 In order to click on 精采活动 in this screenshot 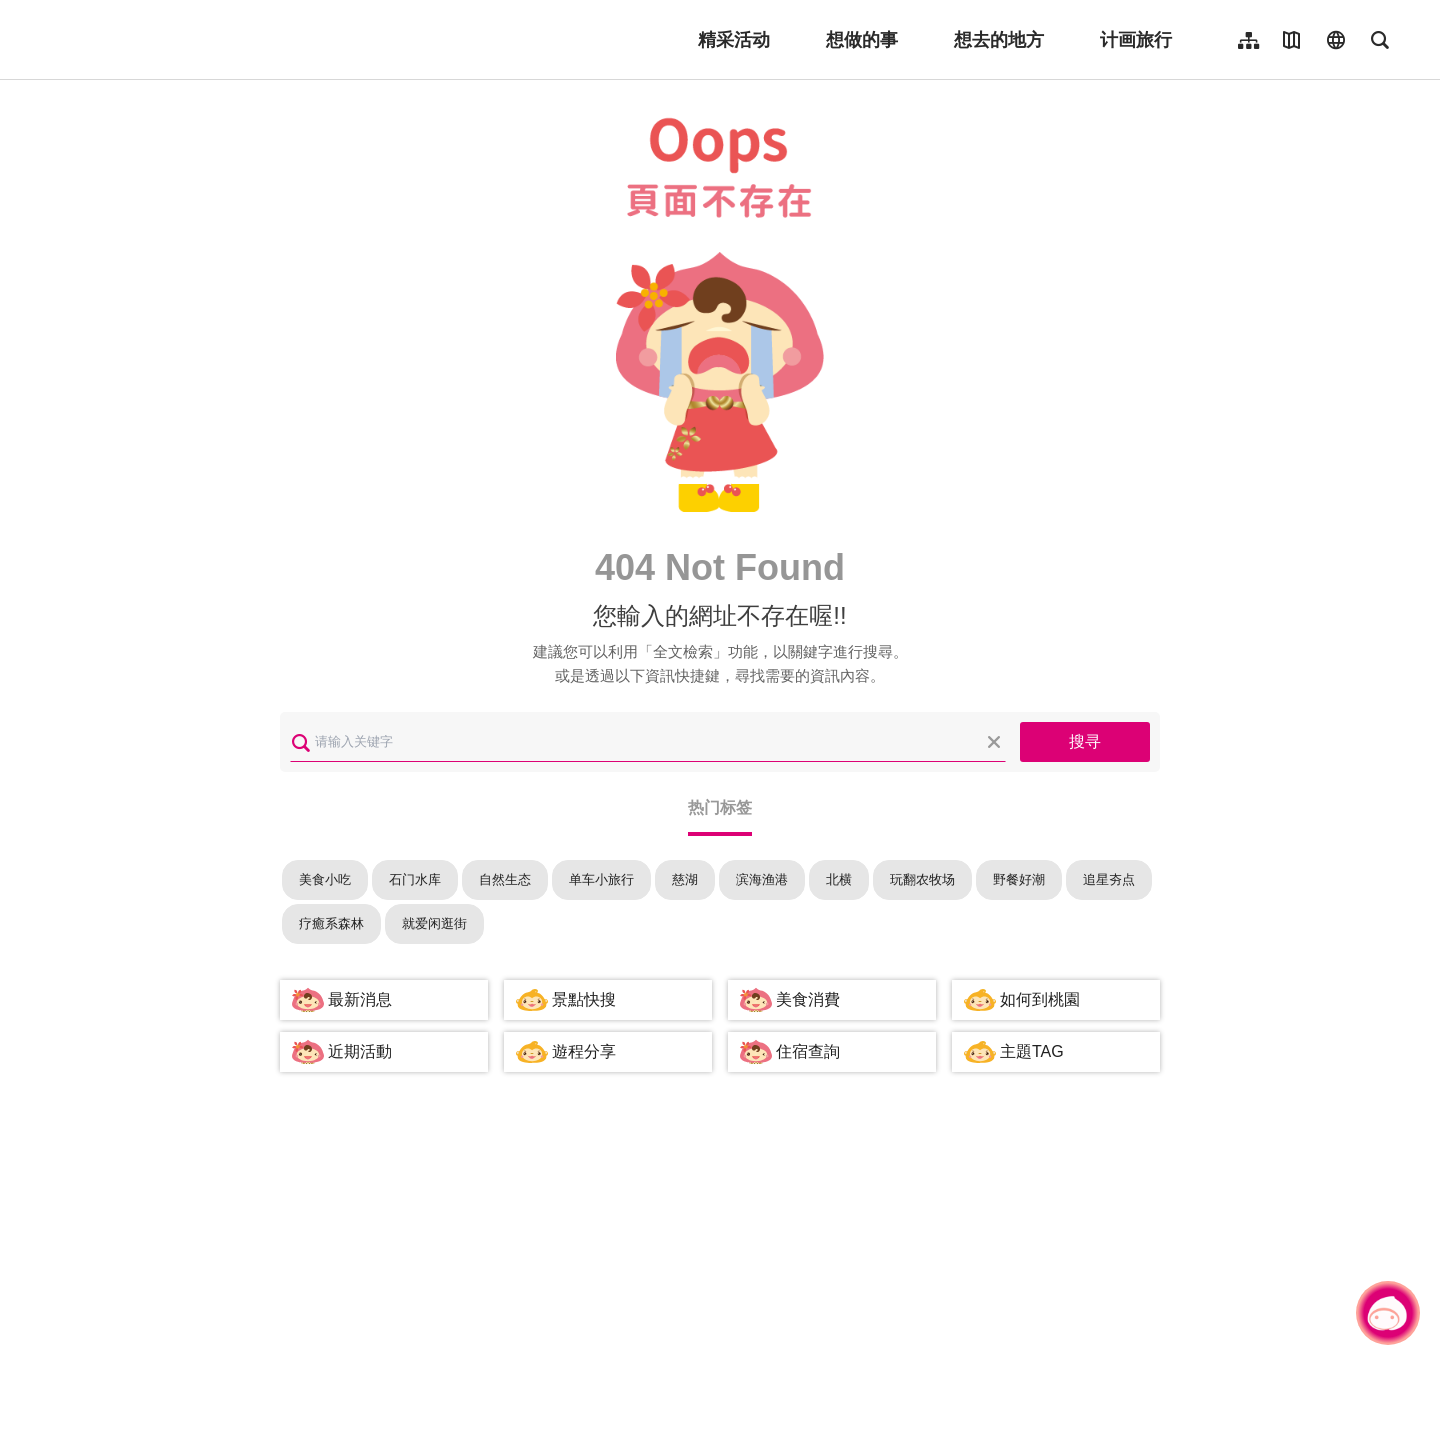, I will do `click(734, 40)`.